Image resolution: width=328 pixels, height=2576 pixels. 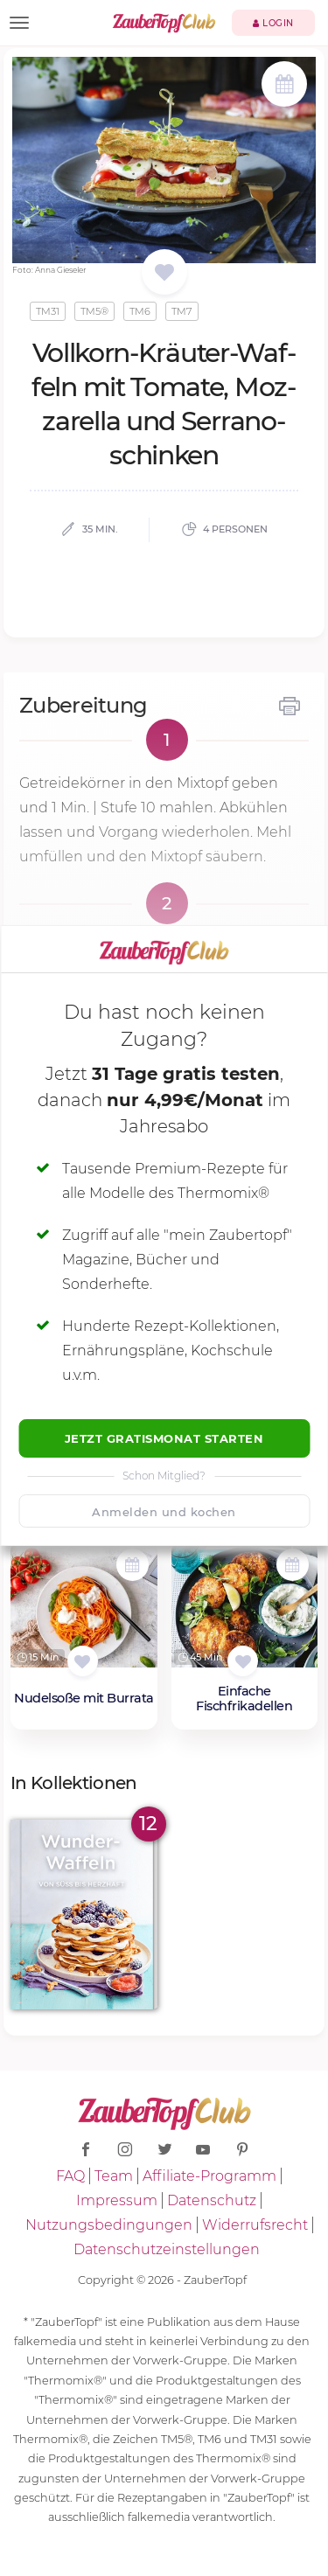 I want to click on Anmelden und kochen, so click(x=164, y=1512).